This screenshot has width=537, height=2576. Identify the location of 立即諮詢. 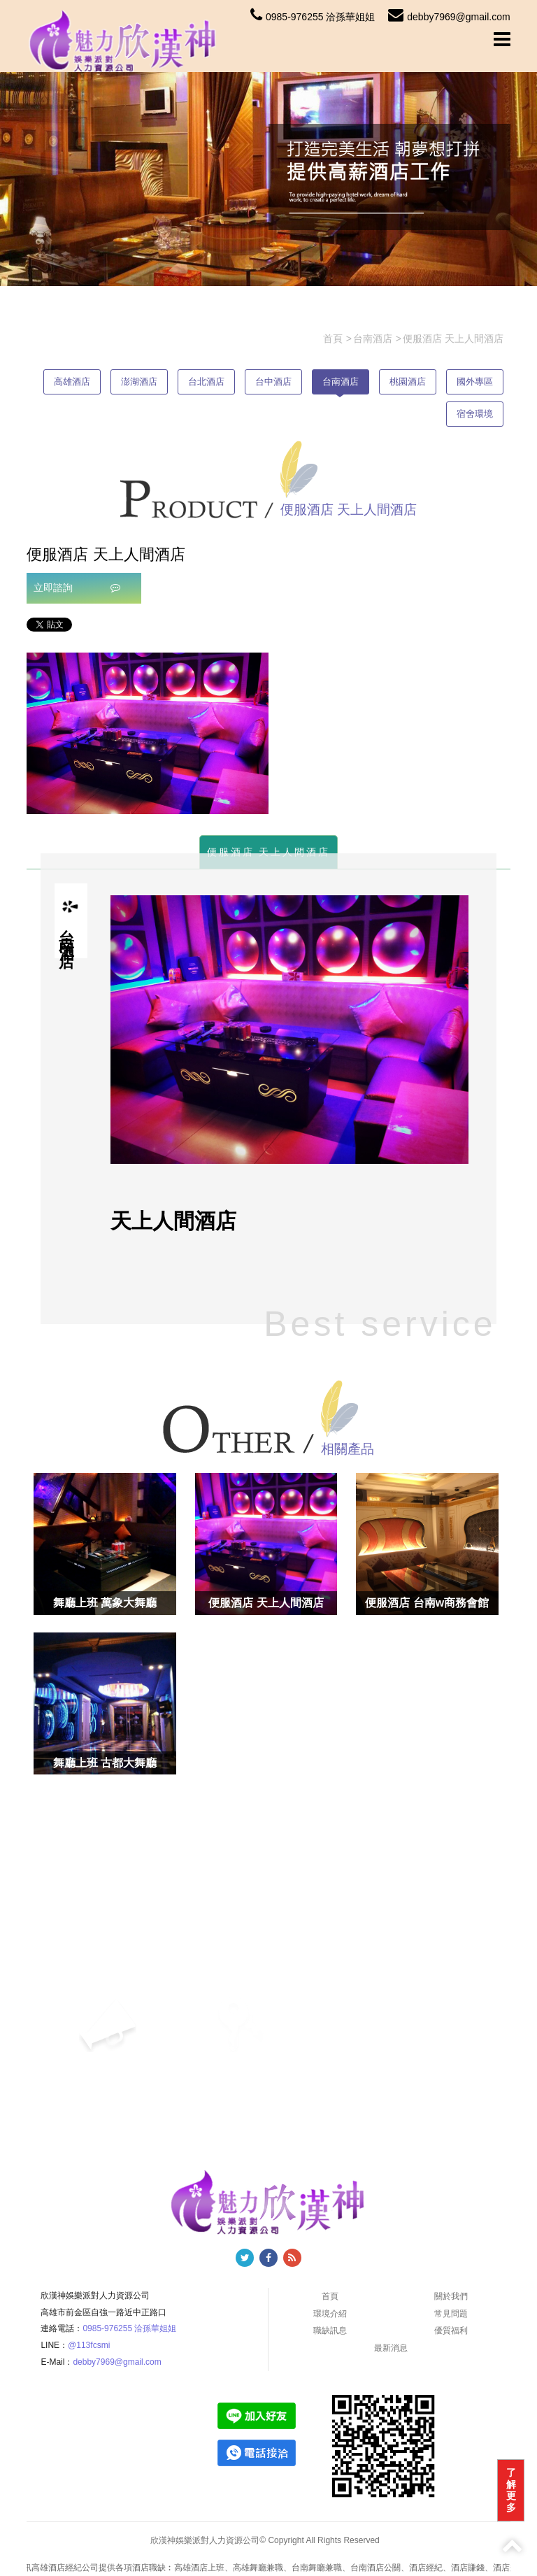
(77, 587).